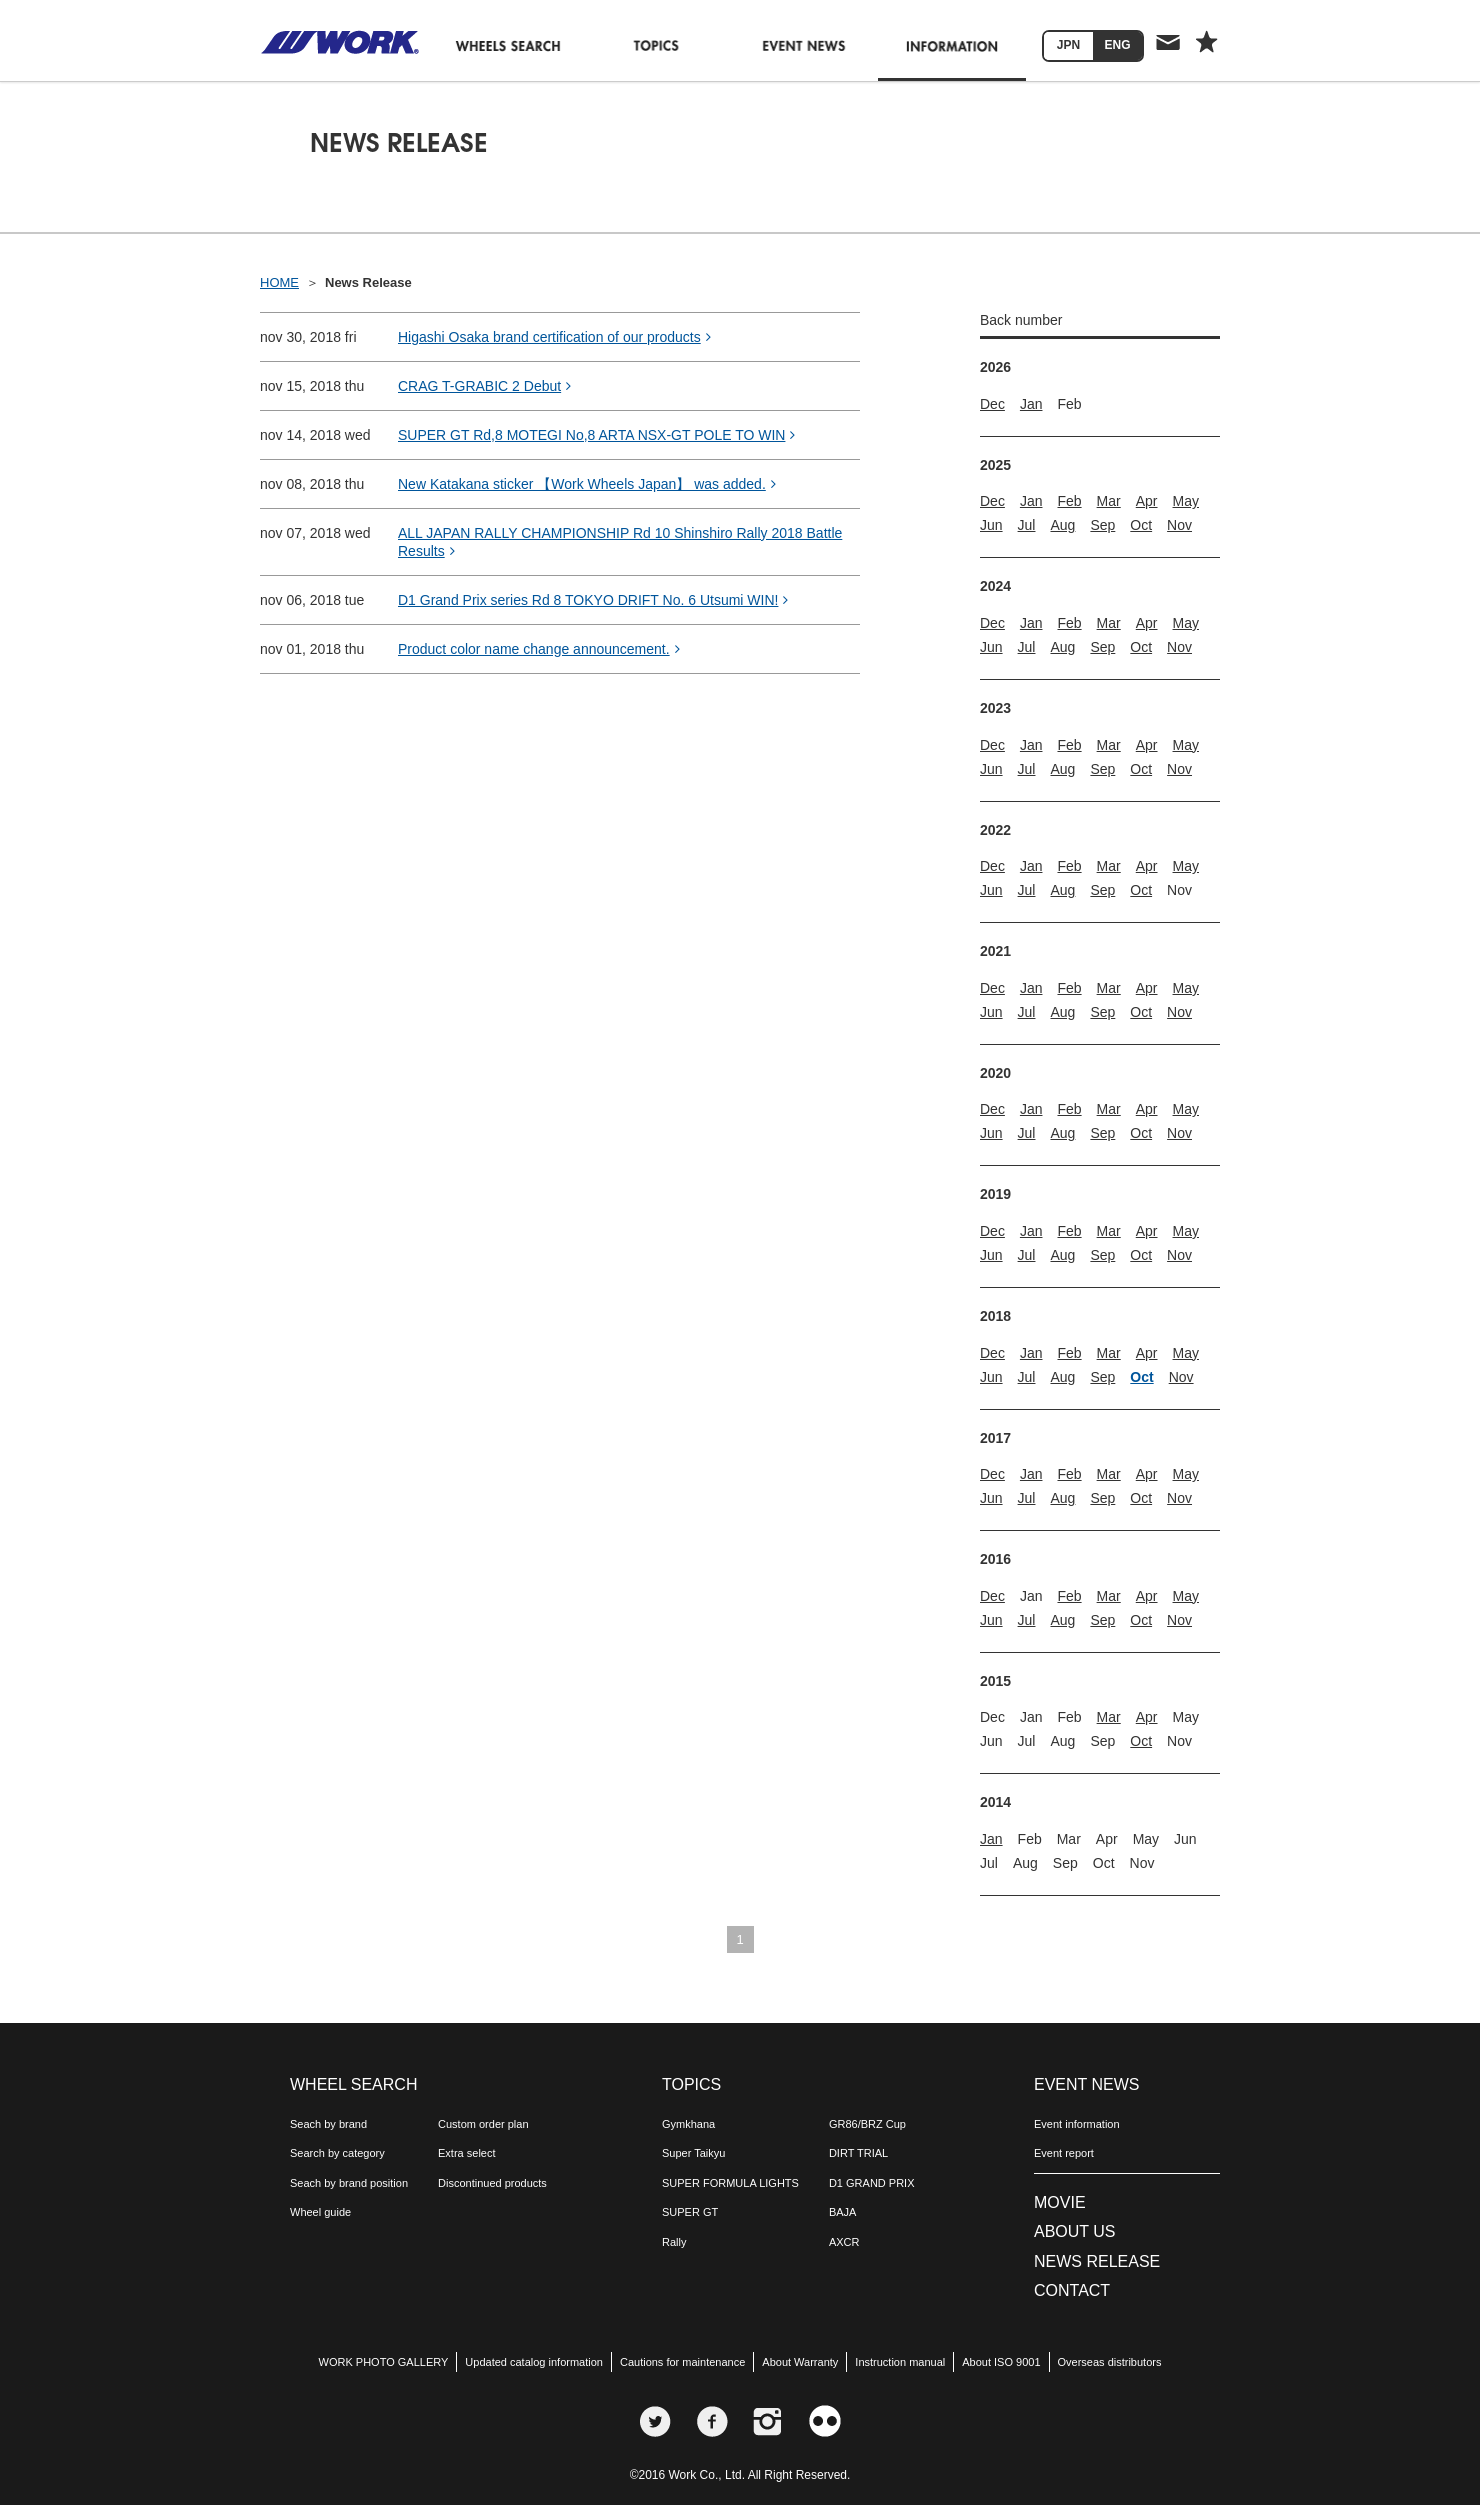 The image size is (1480, 2505). What do you see at coordinates (534, 2362) in the screenshot?
I see `Updated catalog information` at bounding box center [534, 2362].